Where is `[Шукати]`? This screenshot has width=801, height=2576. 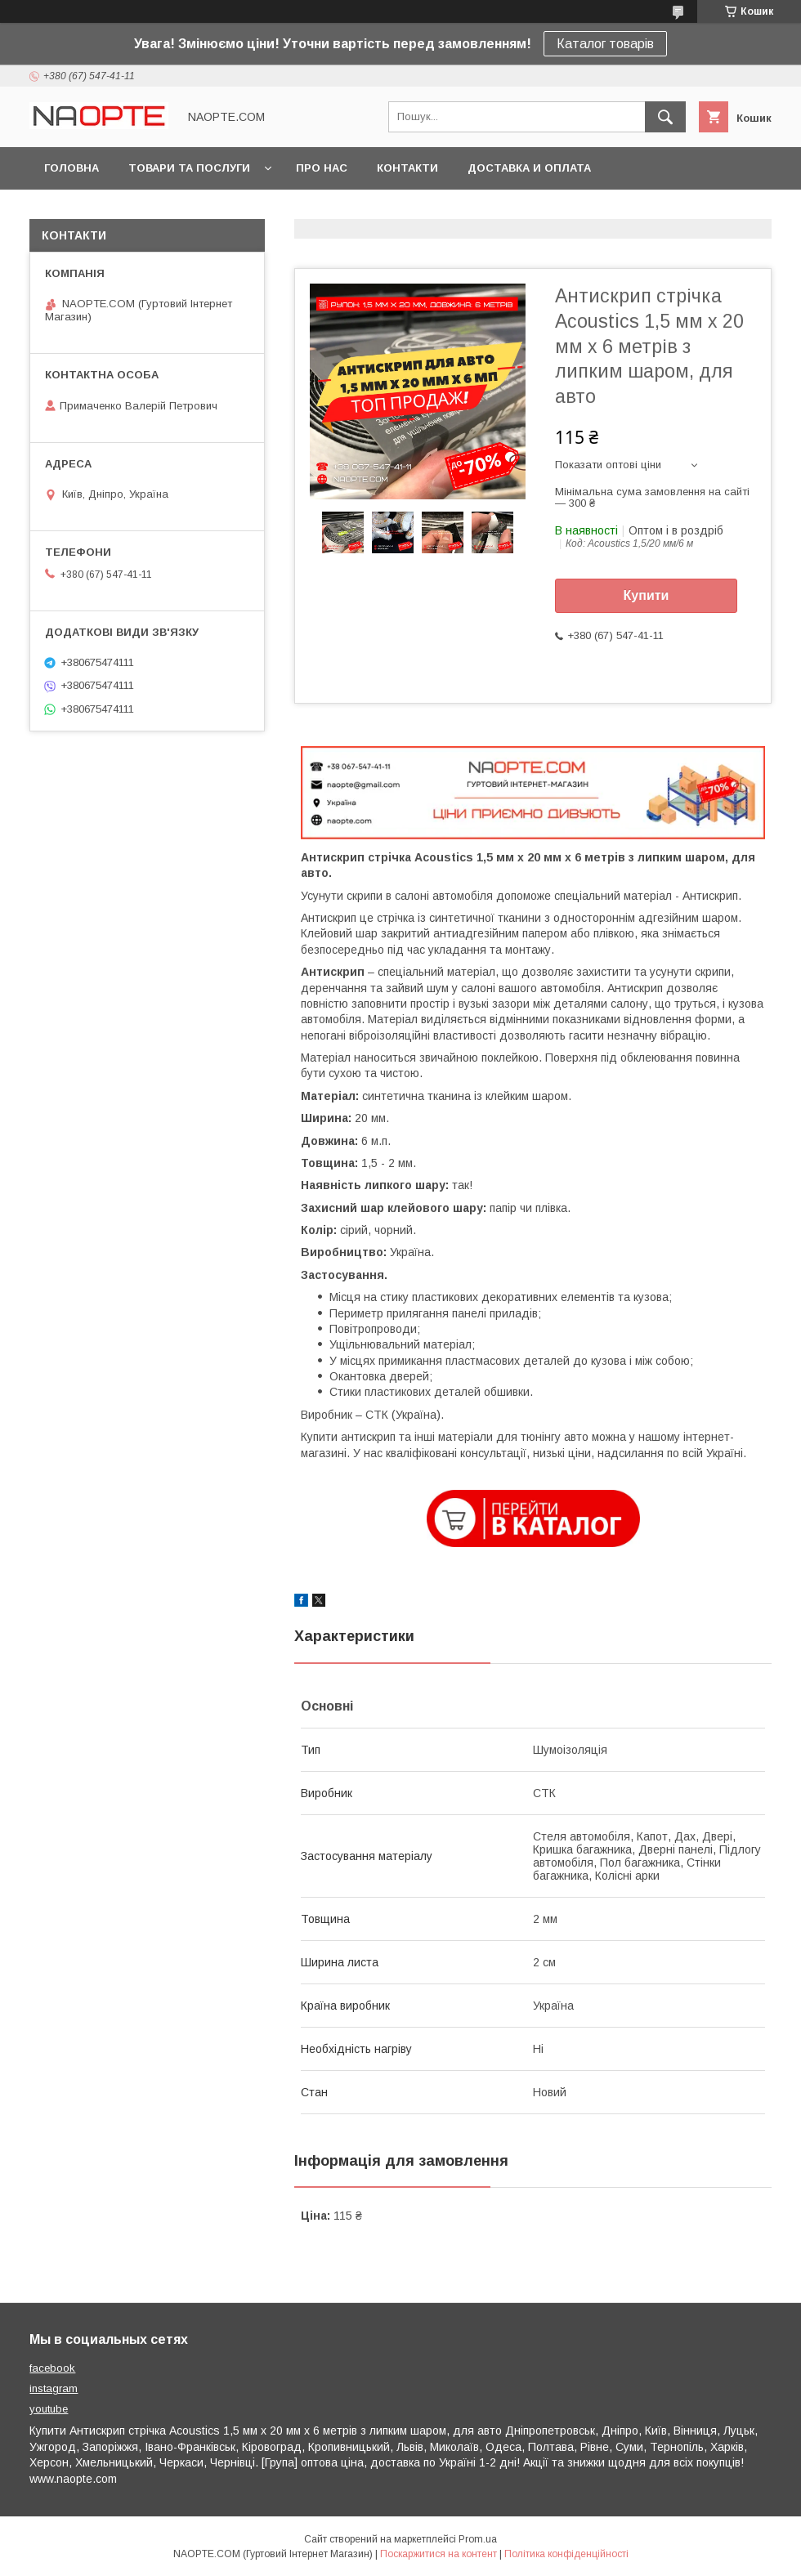 [Шукати] is located at coordinates (665, 116).